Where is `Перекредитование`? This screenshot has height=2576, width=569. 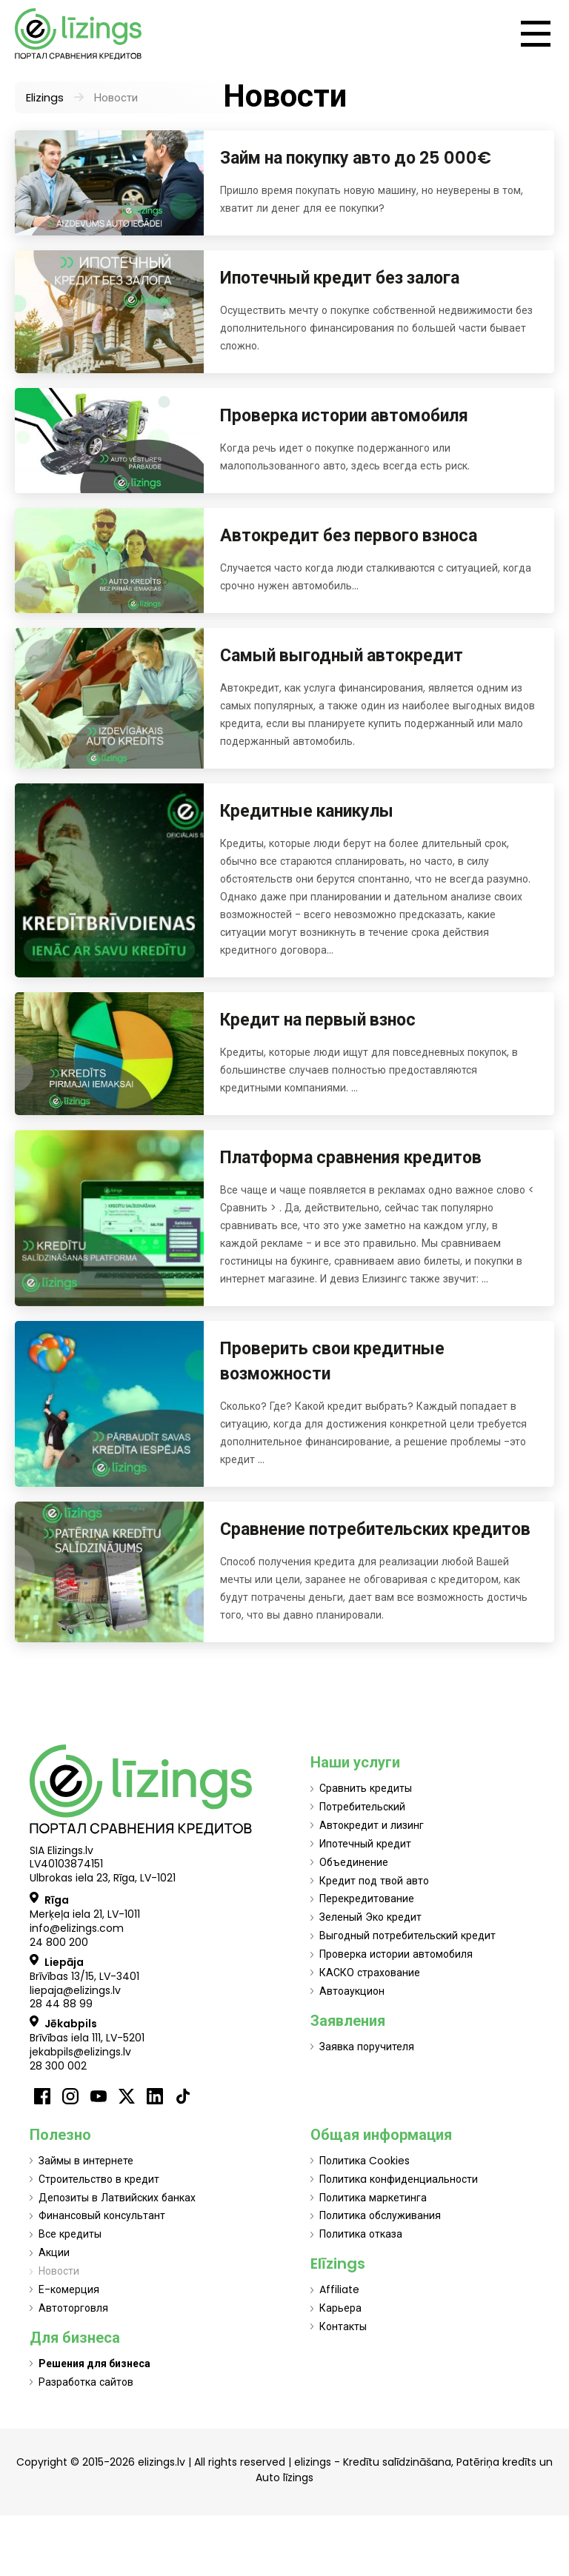
Перекредитование is located at coordinates (366, 1898).